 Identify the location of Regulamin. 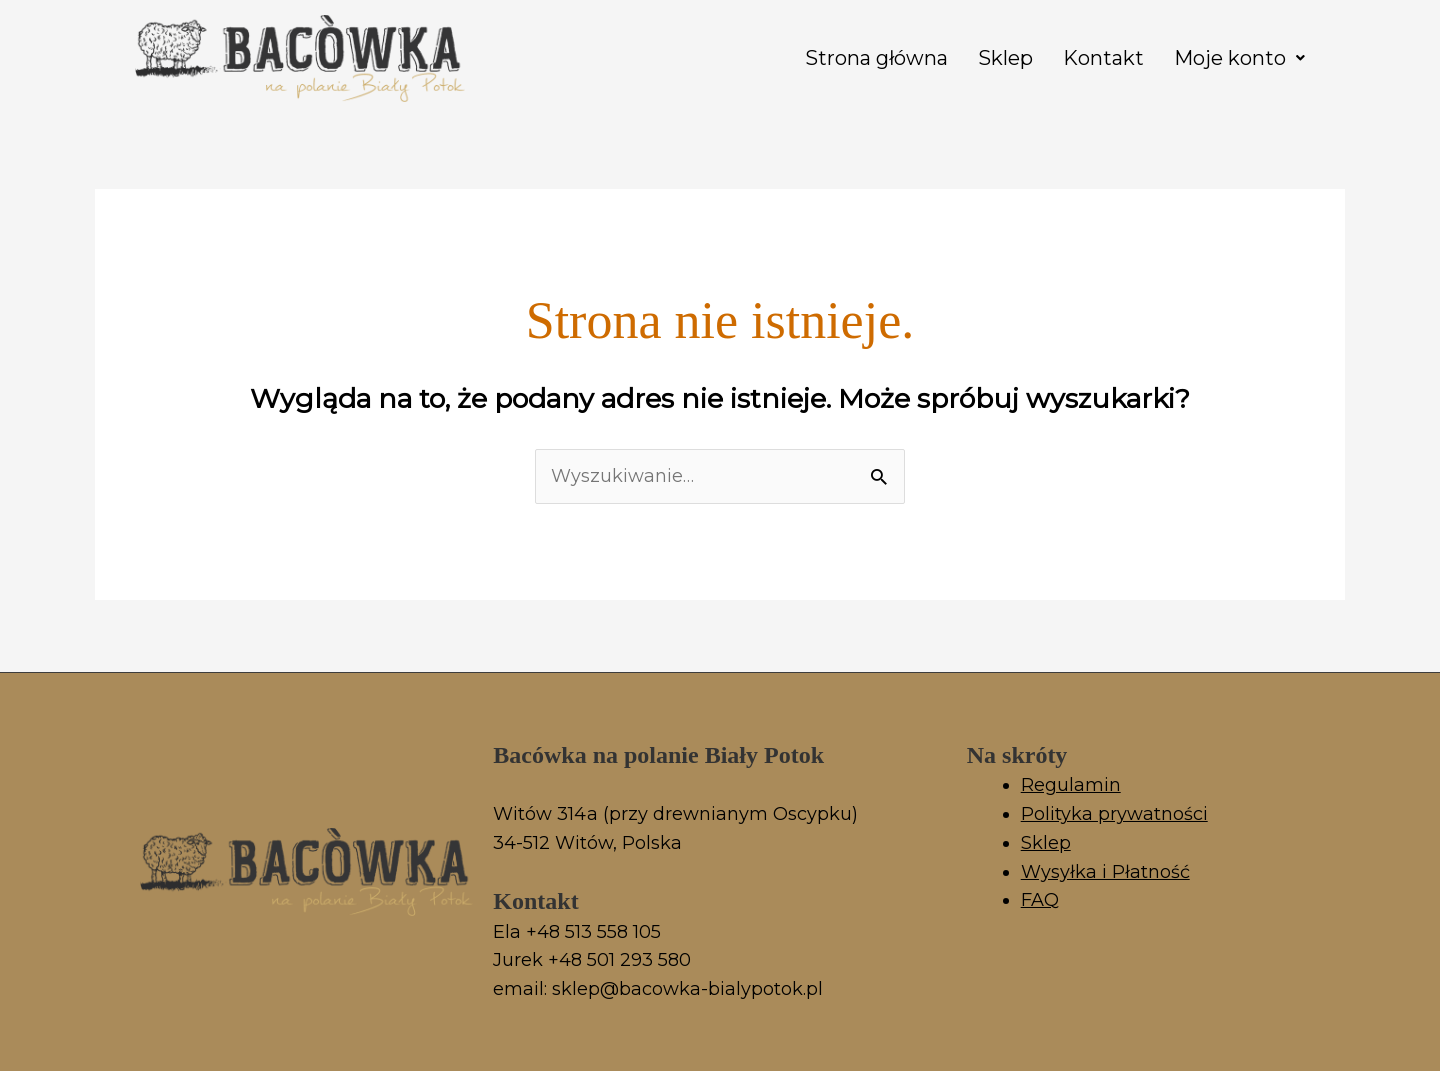
(1071, 785).